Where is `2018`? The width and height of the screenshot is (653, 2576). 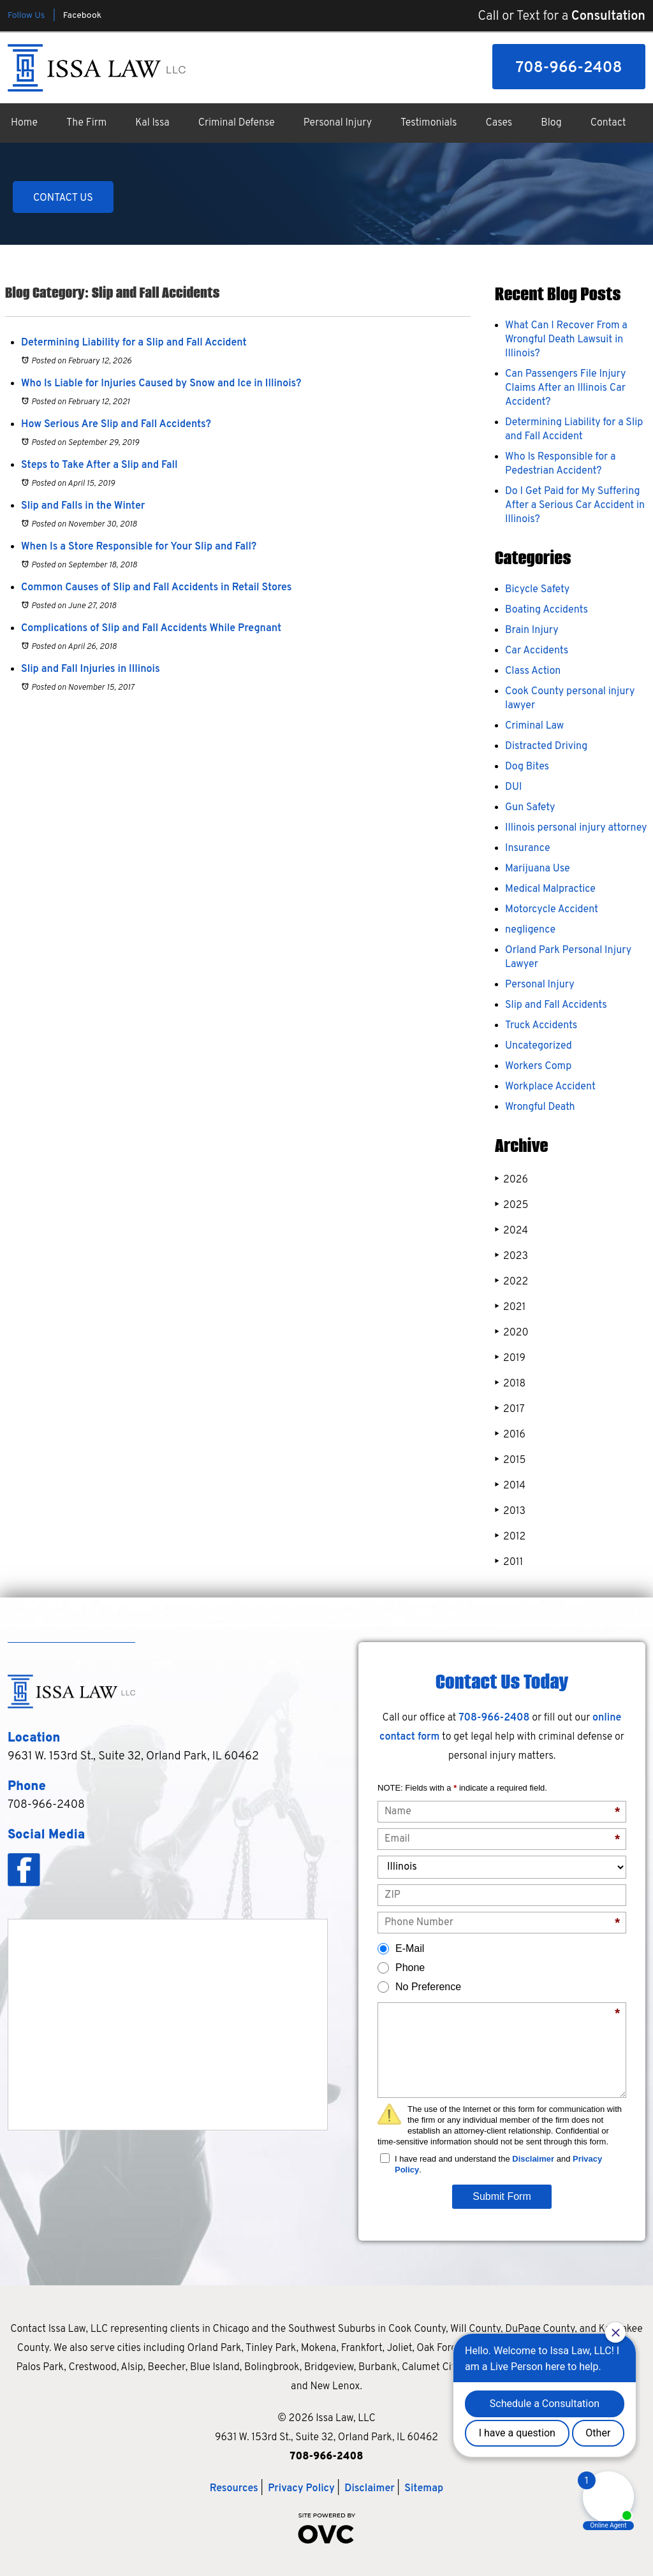 2018 is located at coordinates (510, 1383).